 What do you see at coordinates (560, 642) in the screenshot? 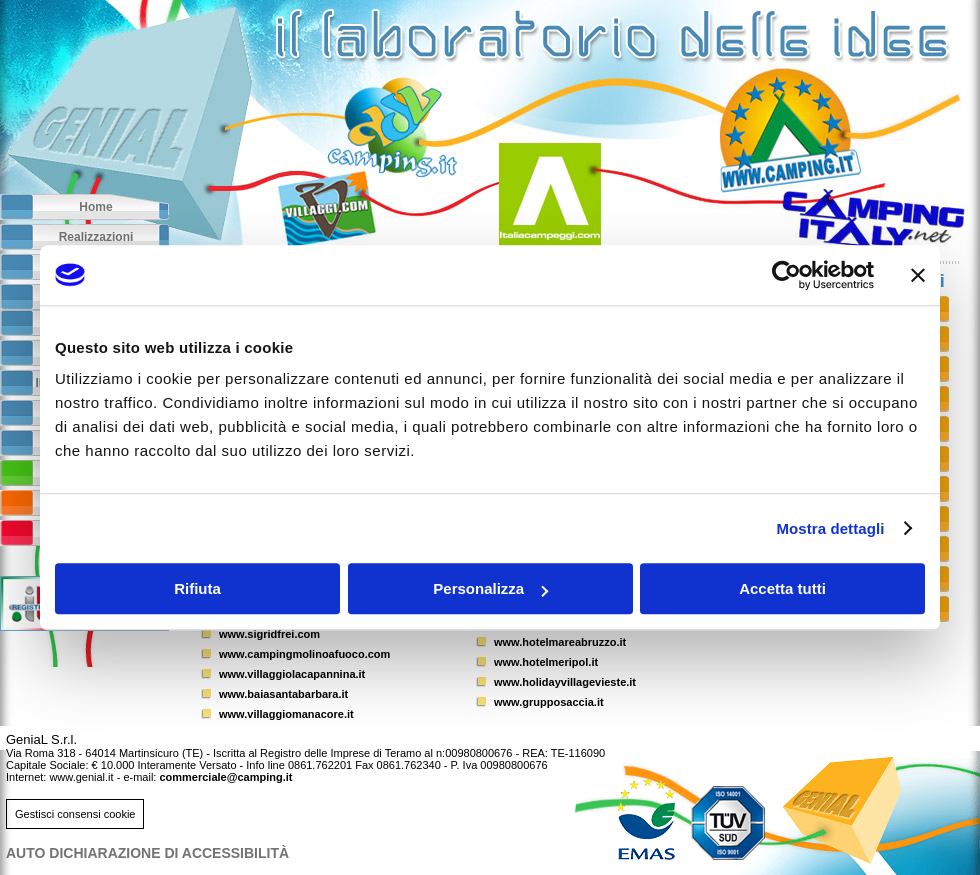
I see `www.hotelmareabruzzo.it` at bounding box center [560, 642].